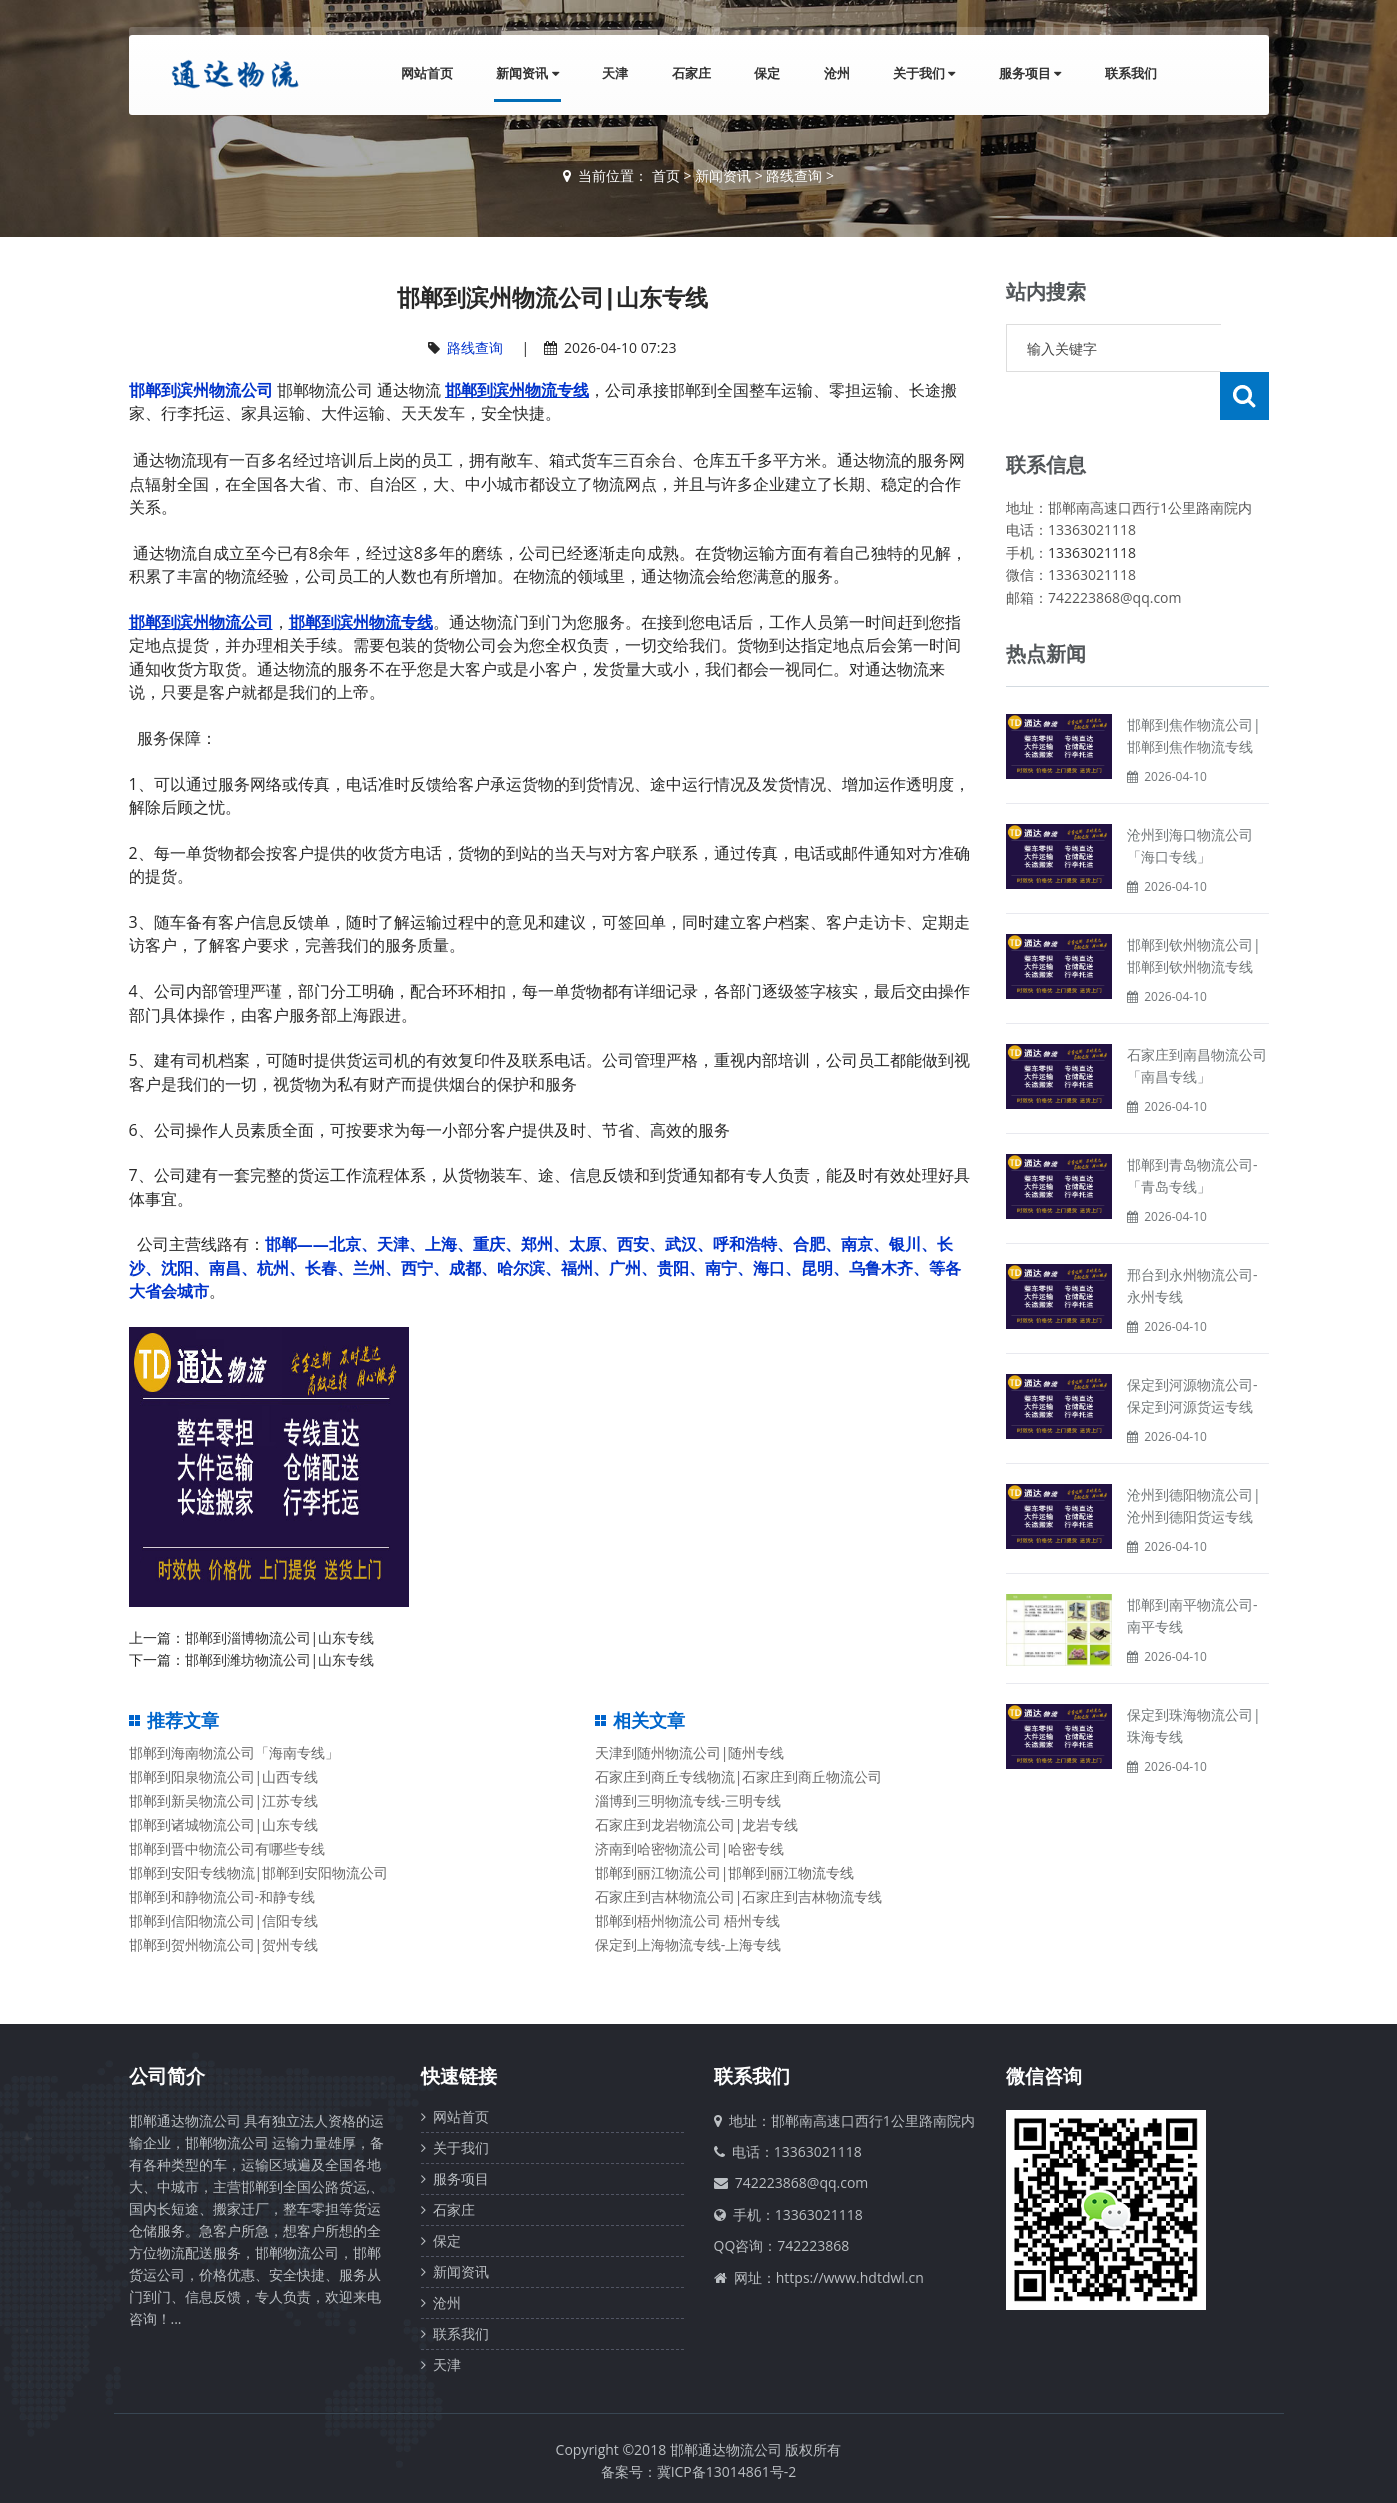 This screenshot has width=1397, height=2503. I want to click on 石家庄到龙岩物流公司|龙岩专线, so click(697, 1824).